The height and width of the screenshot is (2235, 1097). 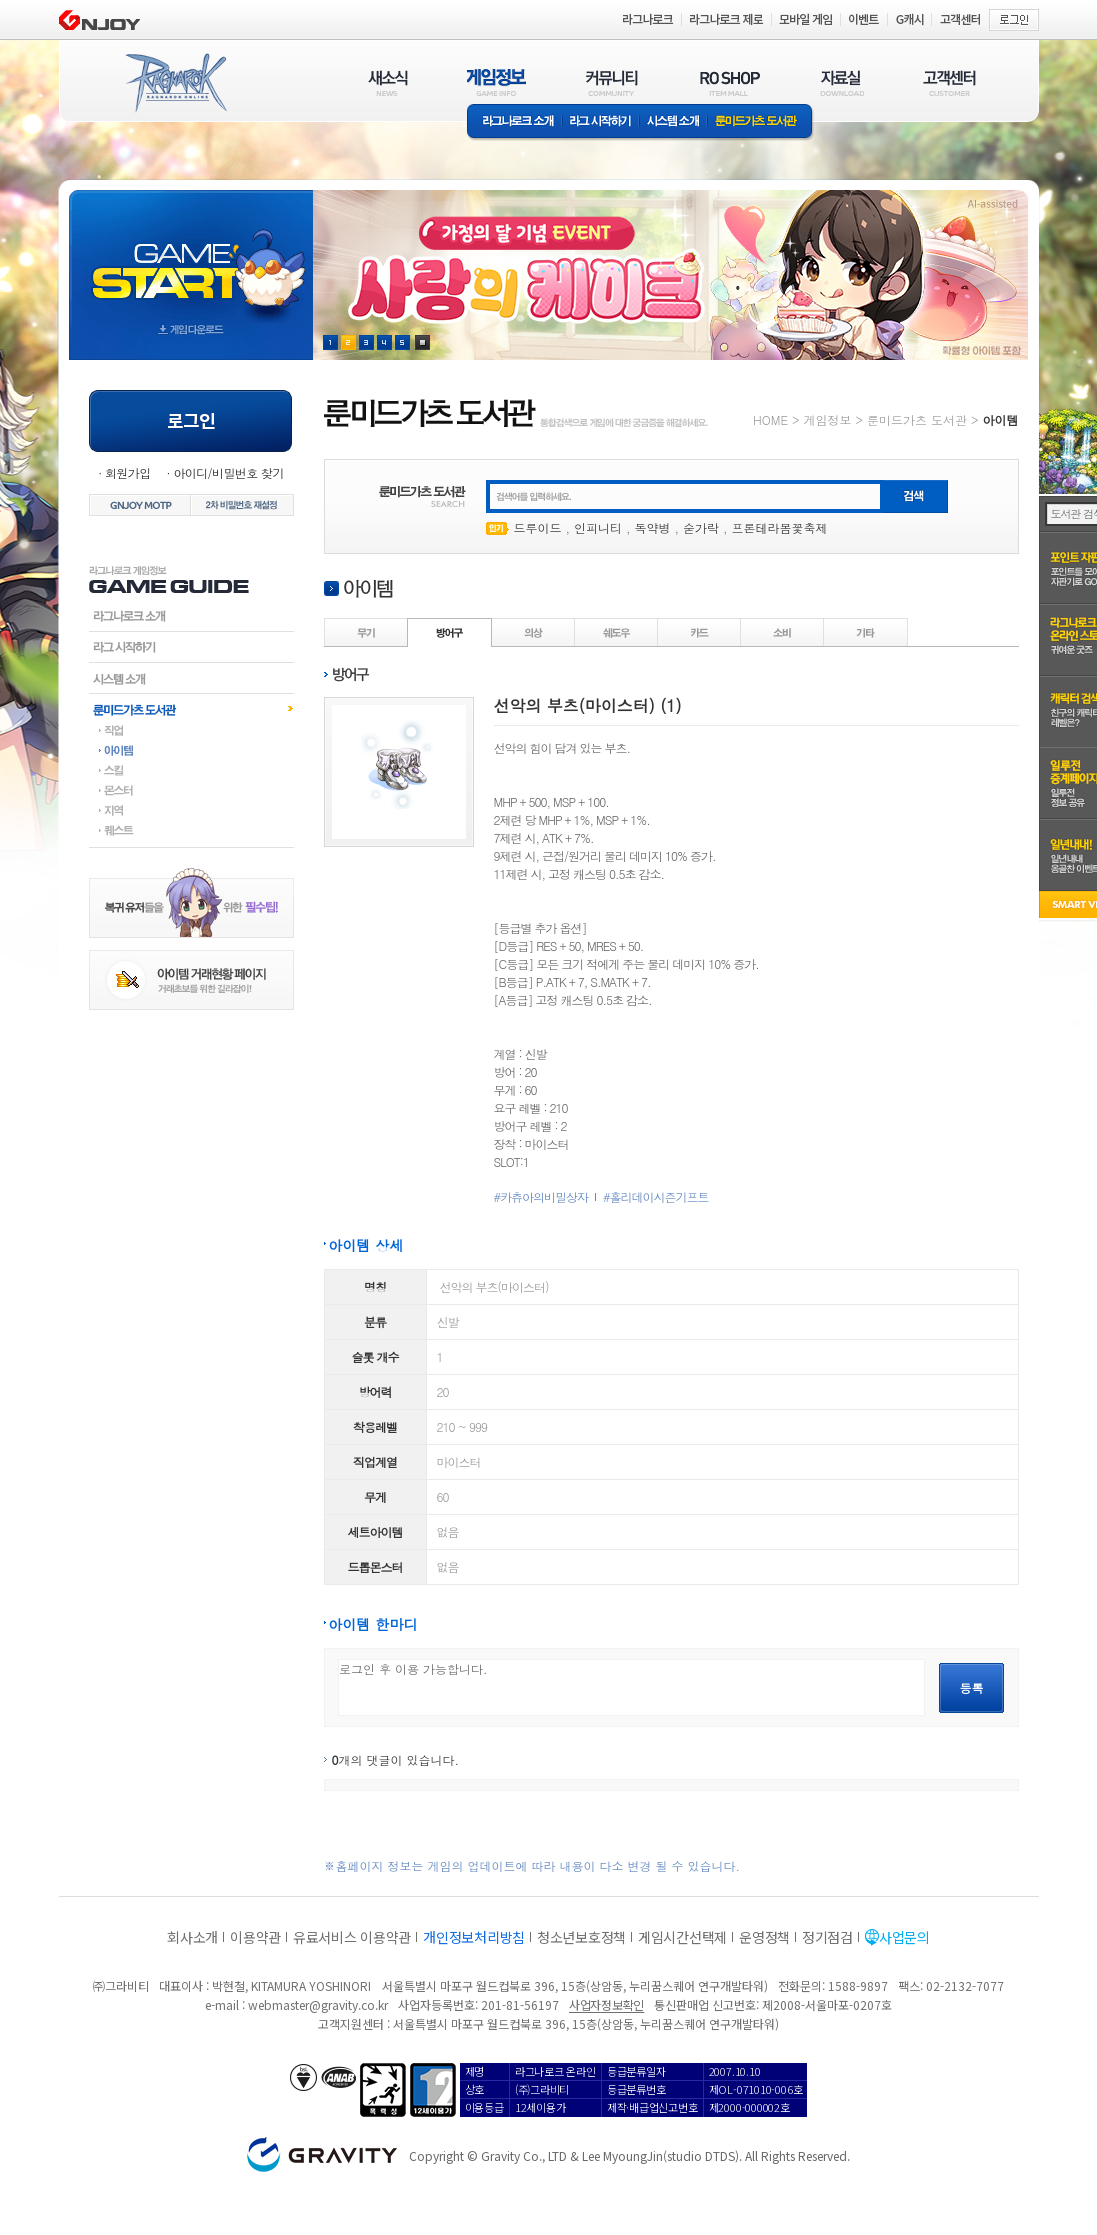 I want to click on 개인정보처리방침, so click(x=474, y=1937).